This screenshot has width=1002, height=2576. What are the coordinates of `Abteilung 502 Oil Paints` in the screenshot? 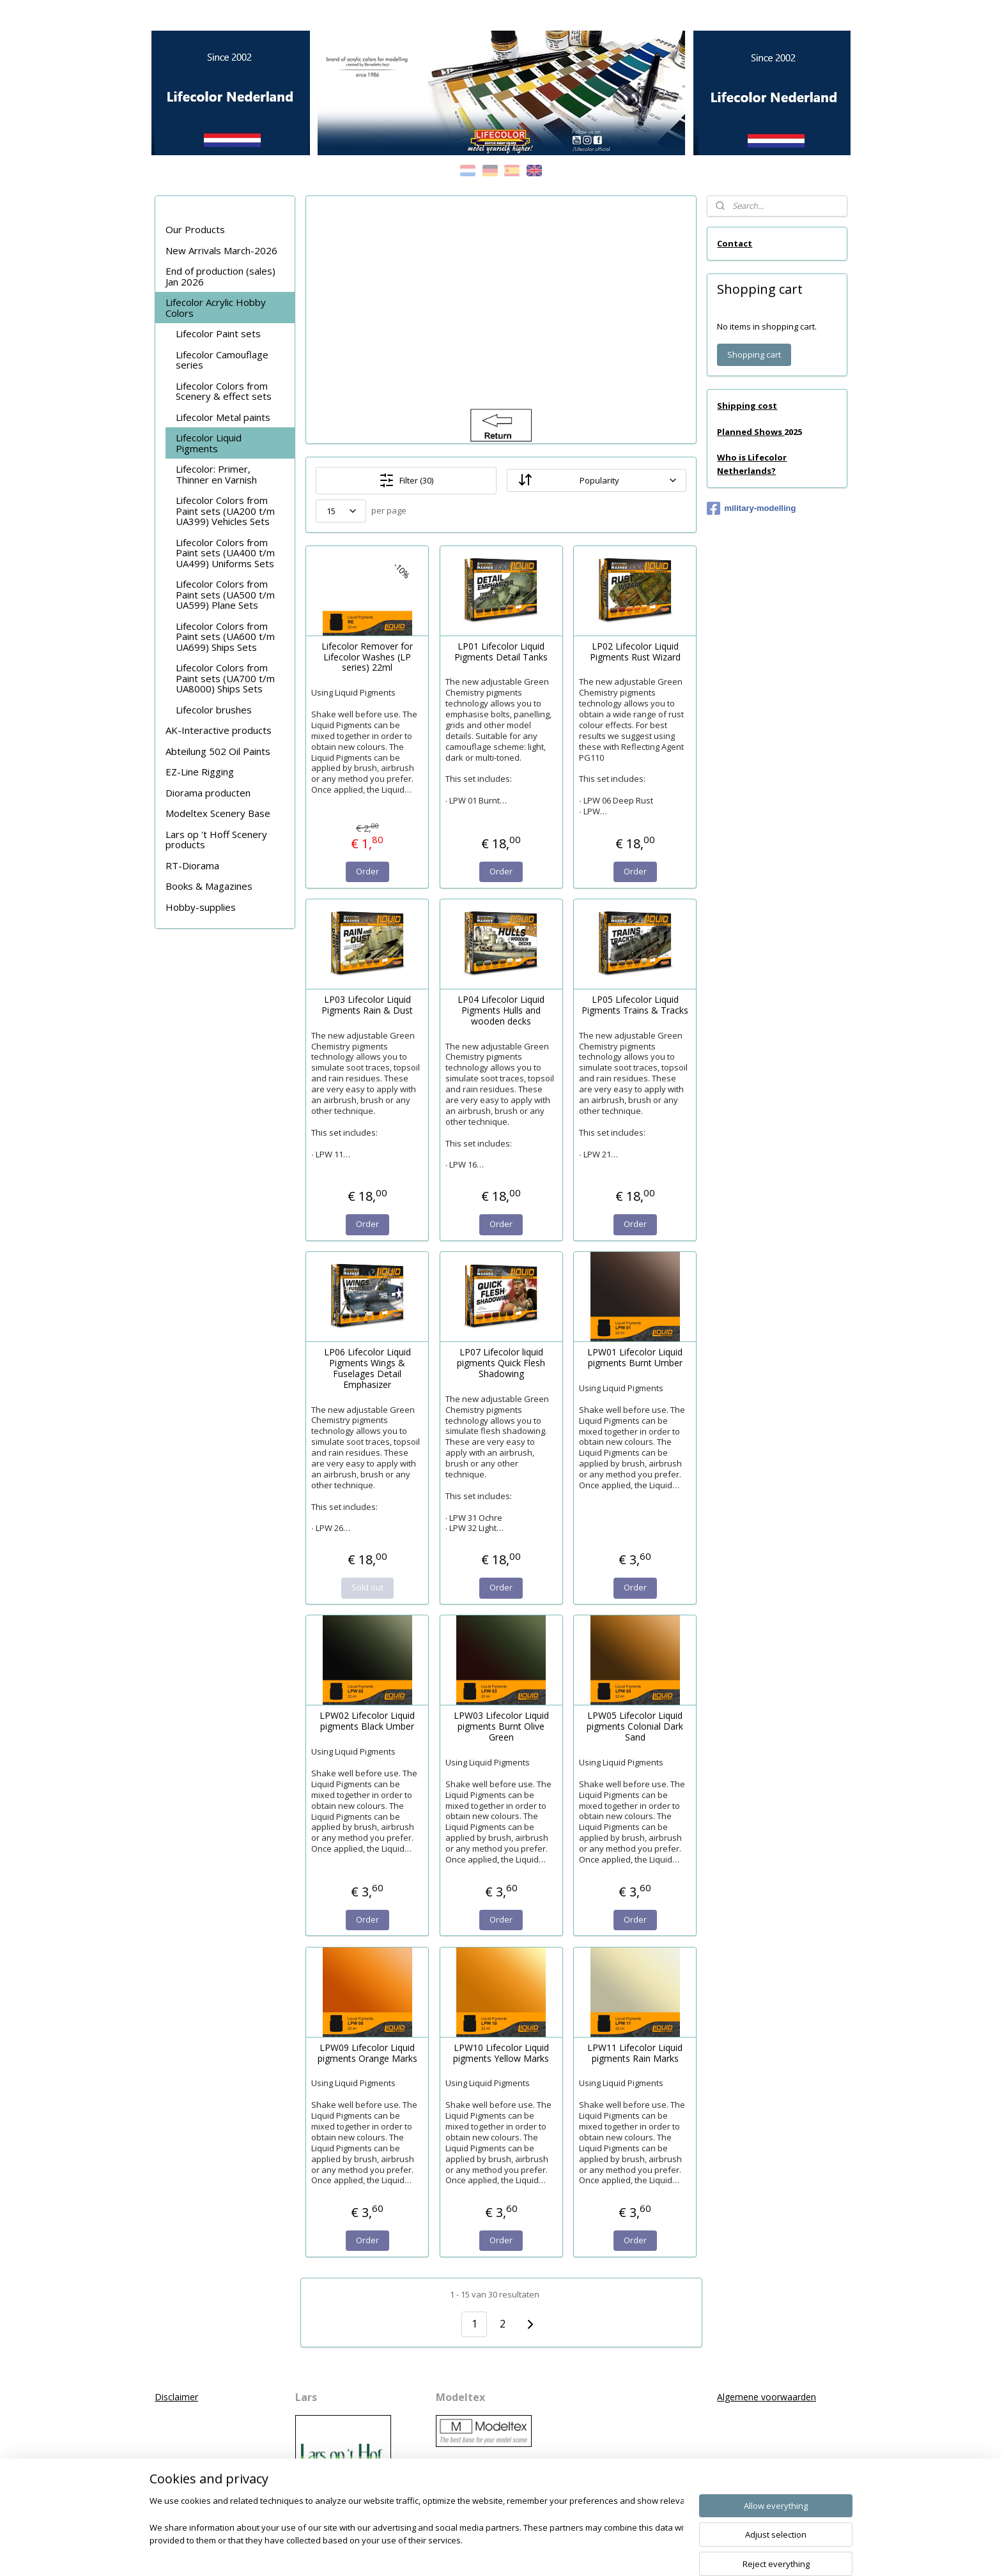 It's located at (218, 751).